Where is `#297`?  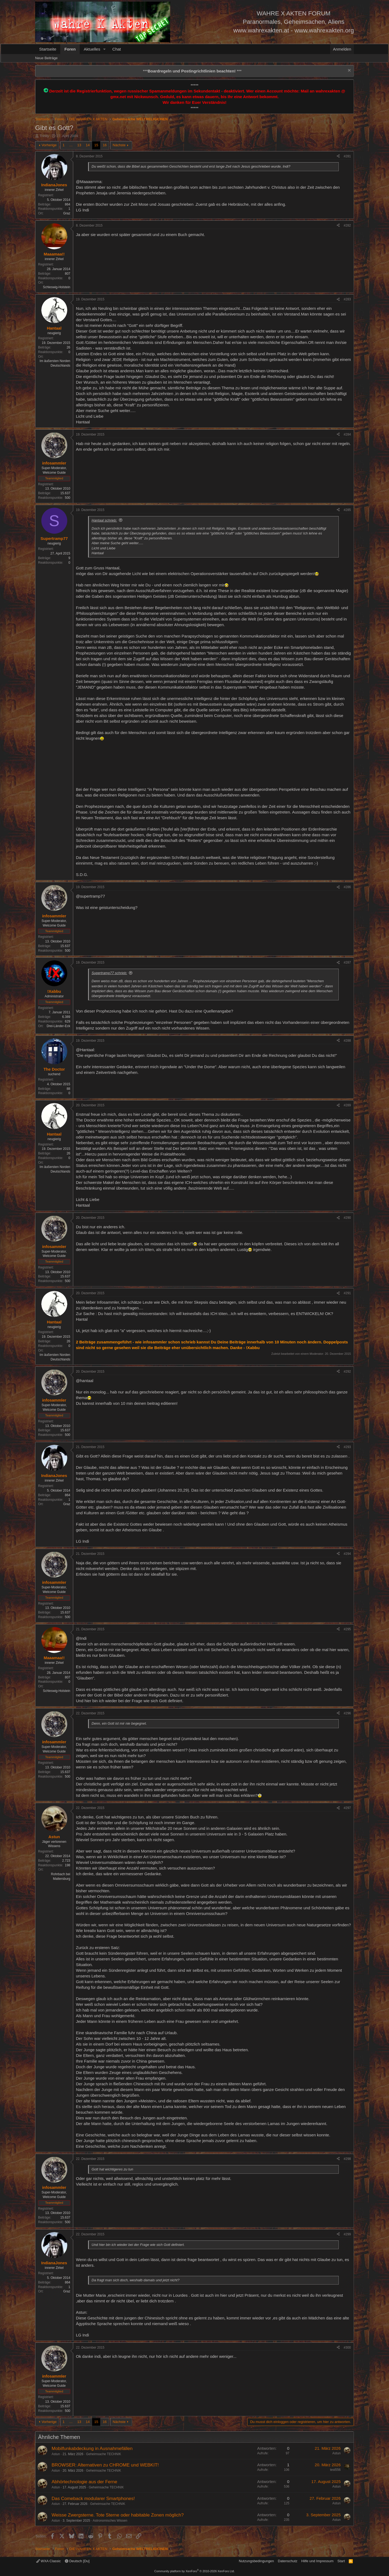 #297 is located at coordinates (347, 1808).